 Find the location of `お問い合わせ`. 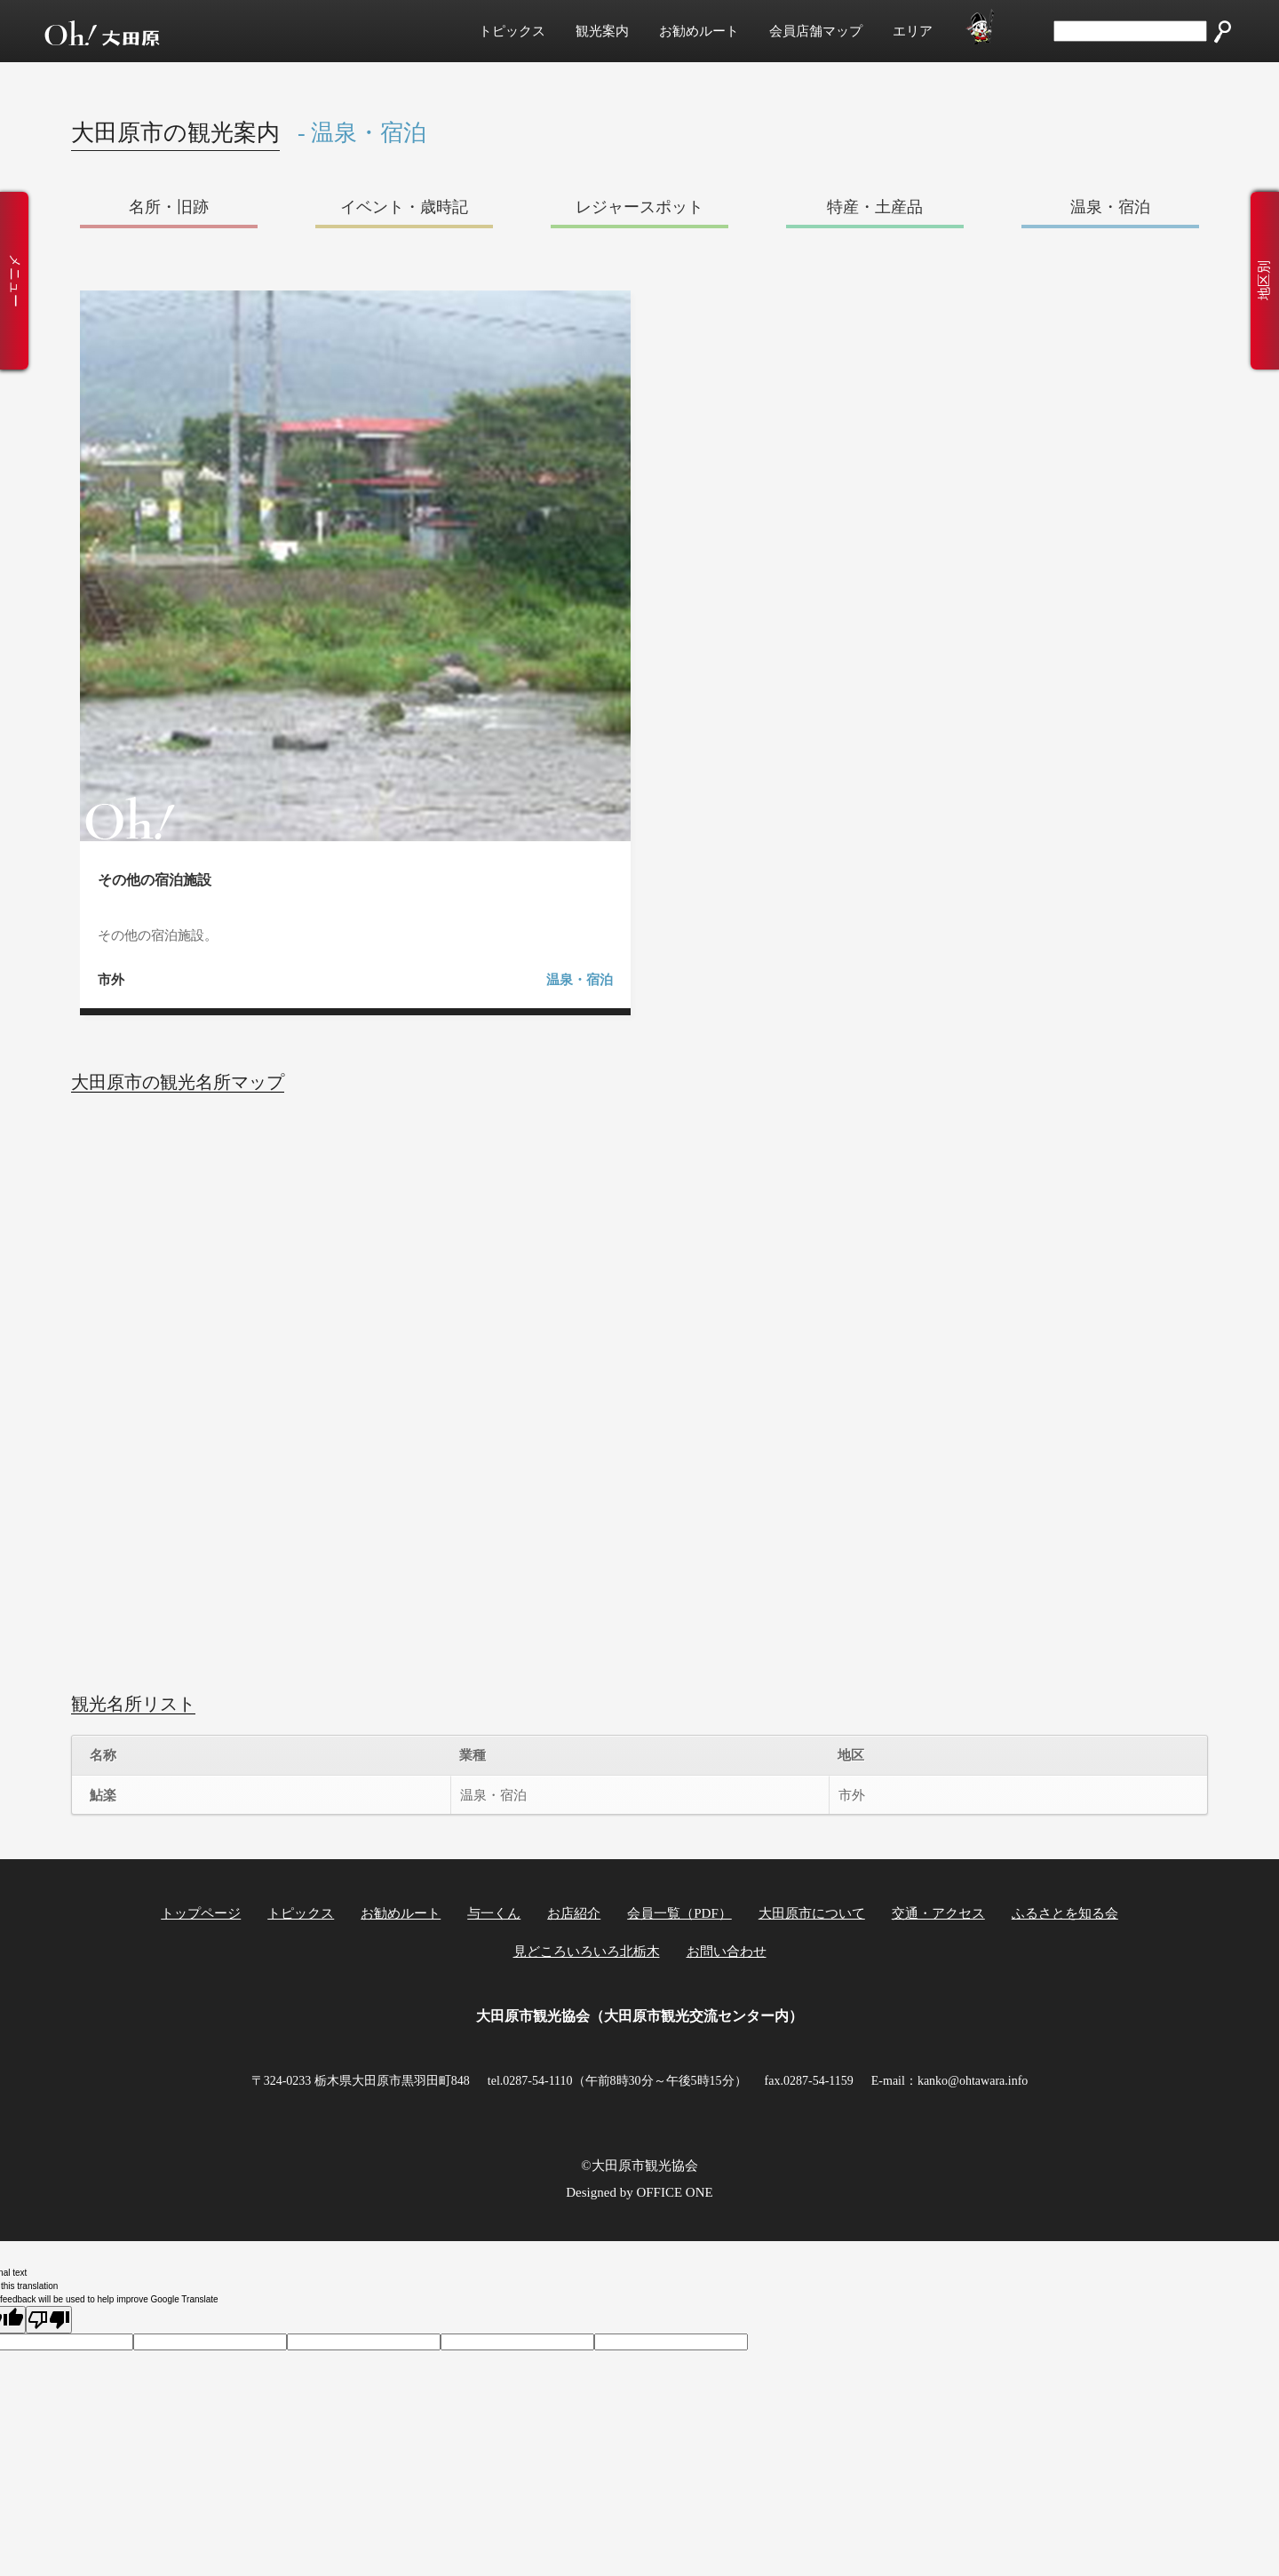

お問い合わせ is located at coordinates (727, 1951).